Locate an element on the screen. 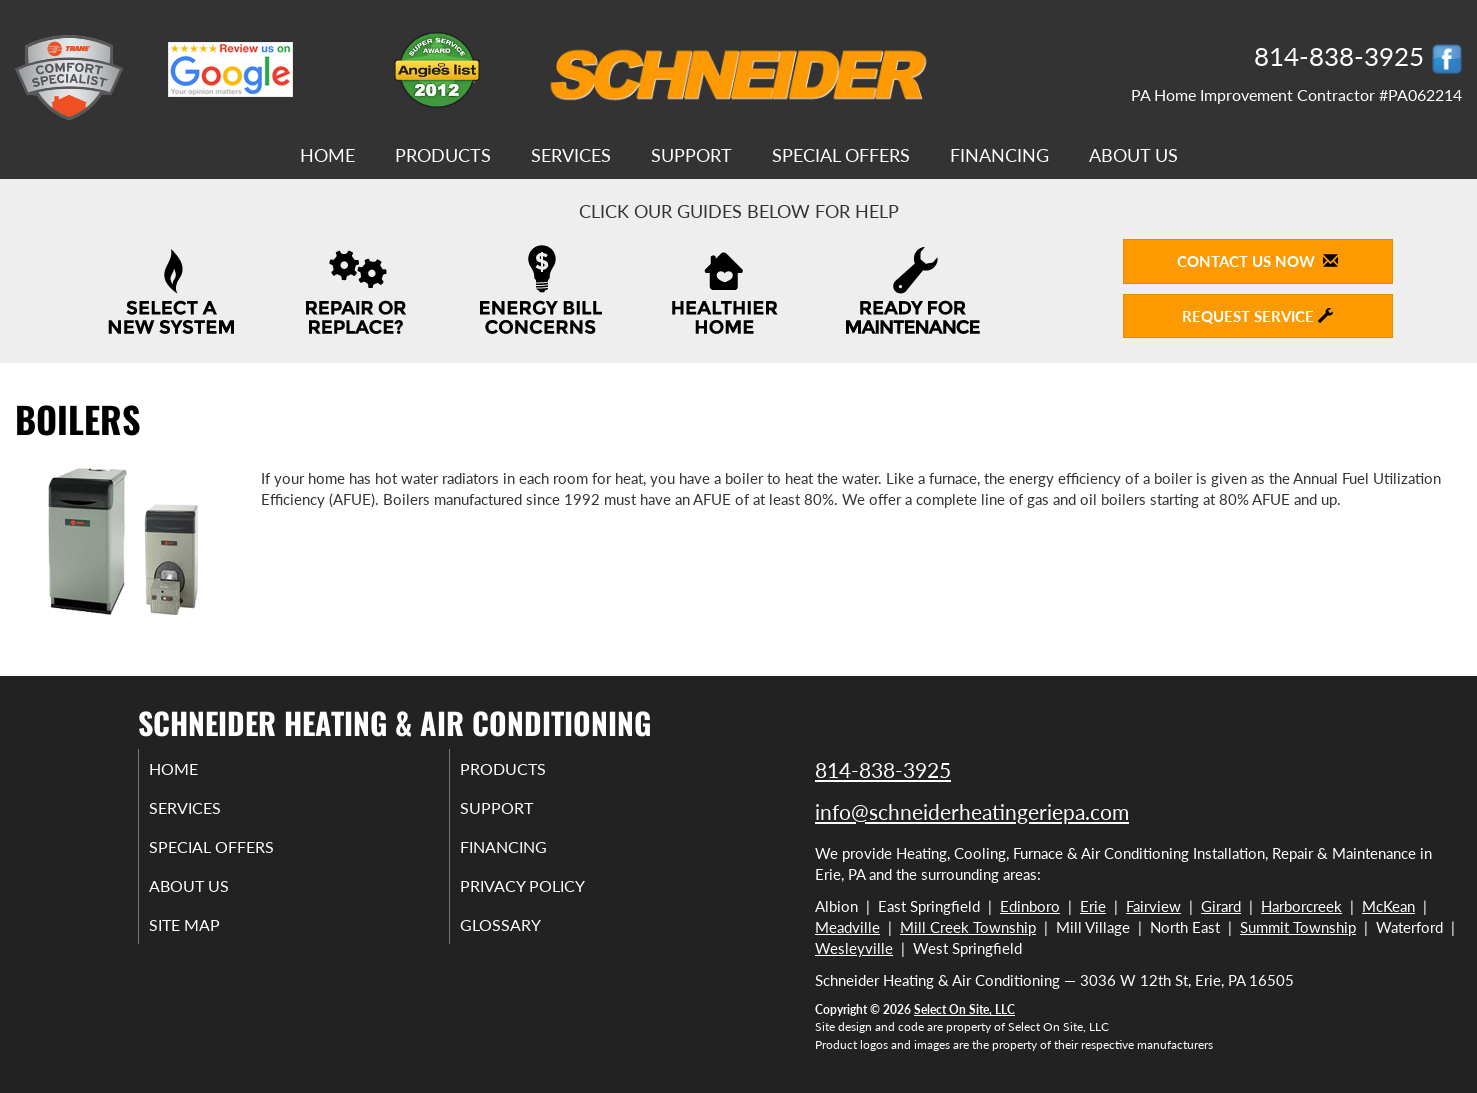  Fairview is located at coordinates (1153, 906).